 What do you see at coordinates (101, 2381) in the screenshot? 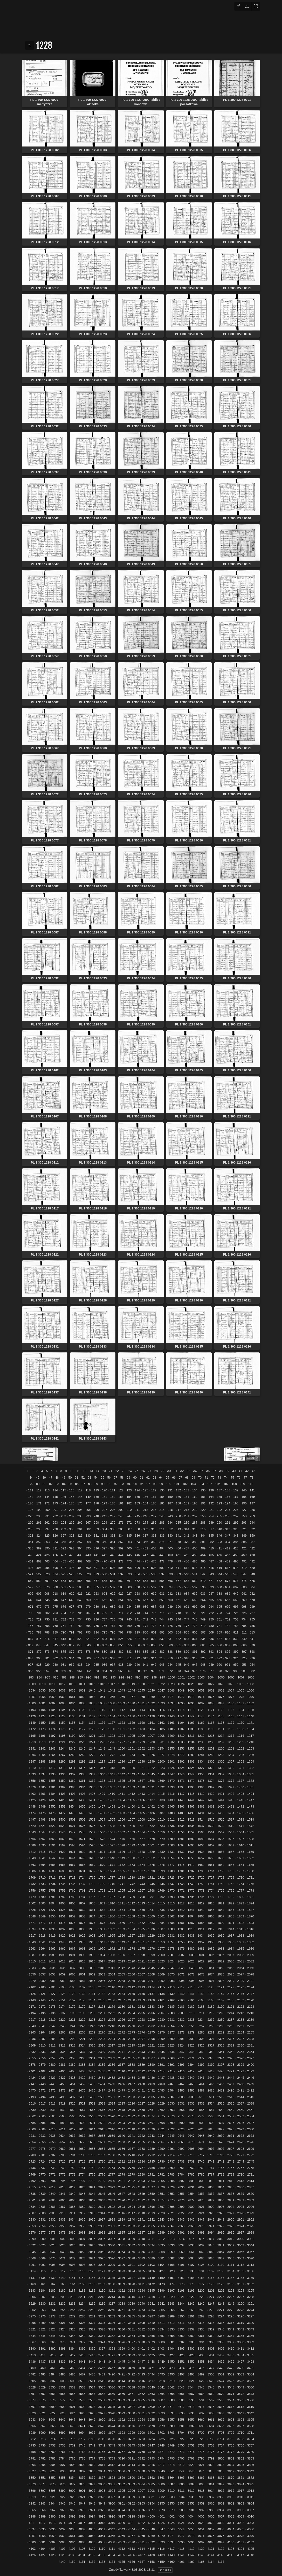
I see `3512` at bounding box center [101, 2381].